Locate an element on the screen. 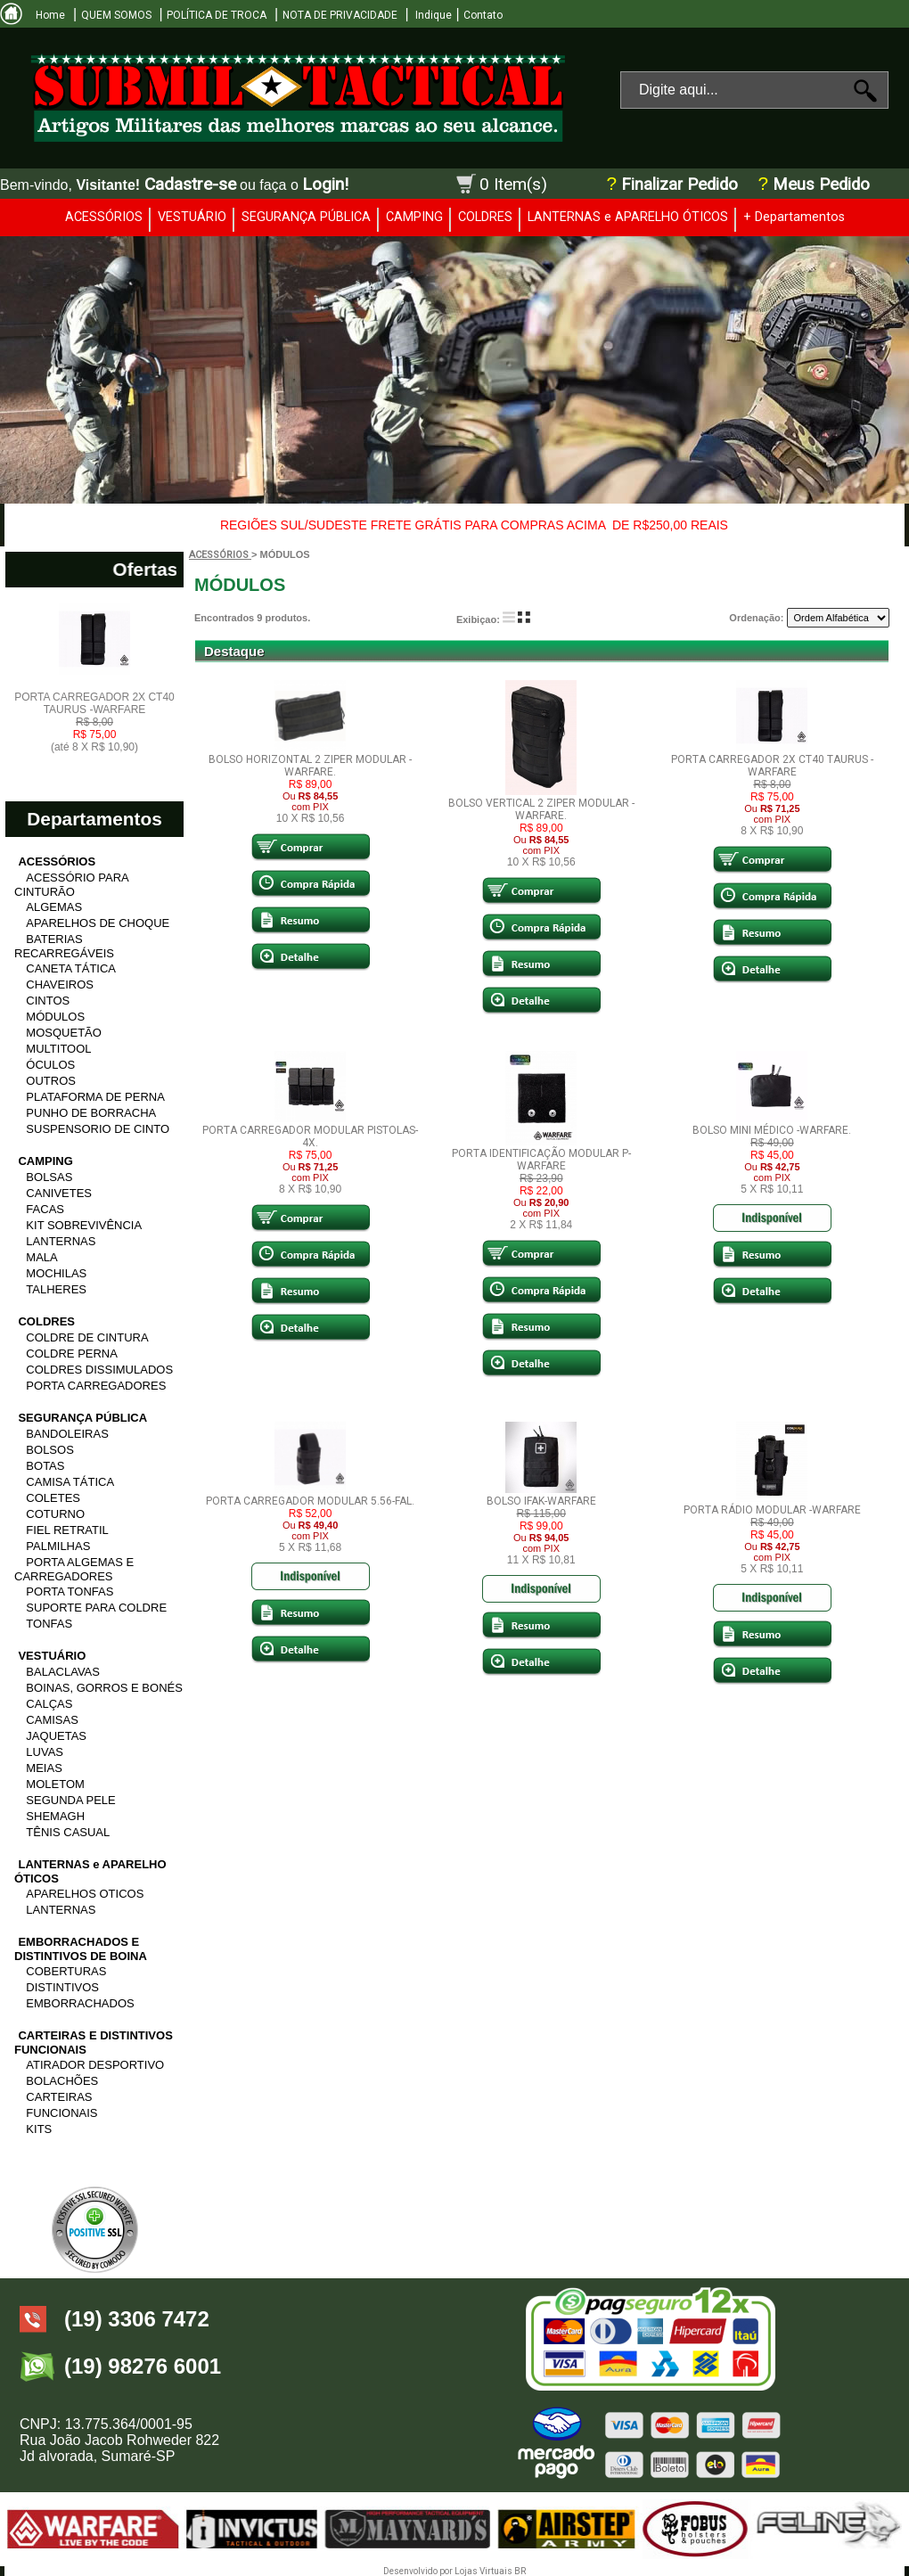 This screenshot has width=909, height=2576. COBERTURAS is located at coordinates (66, 1971).